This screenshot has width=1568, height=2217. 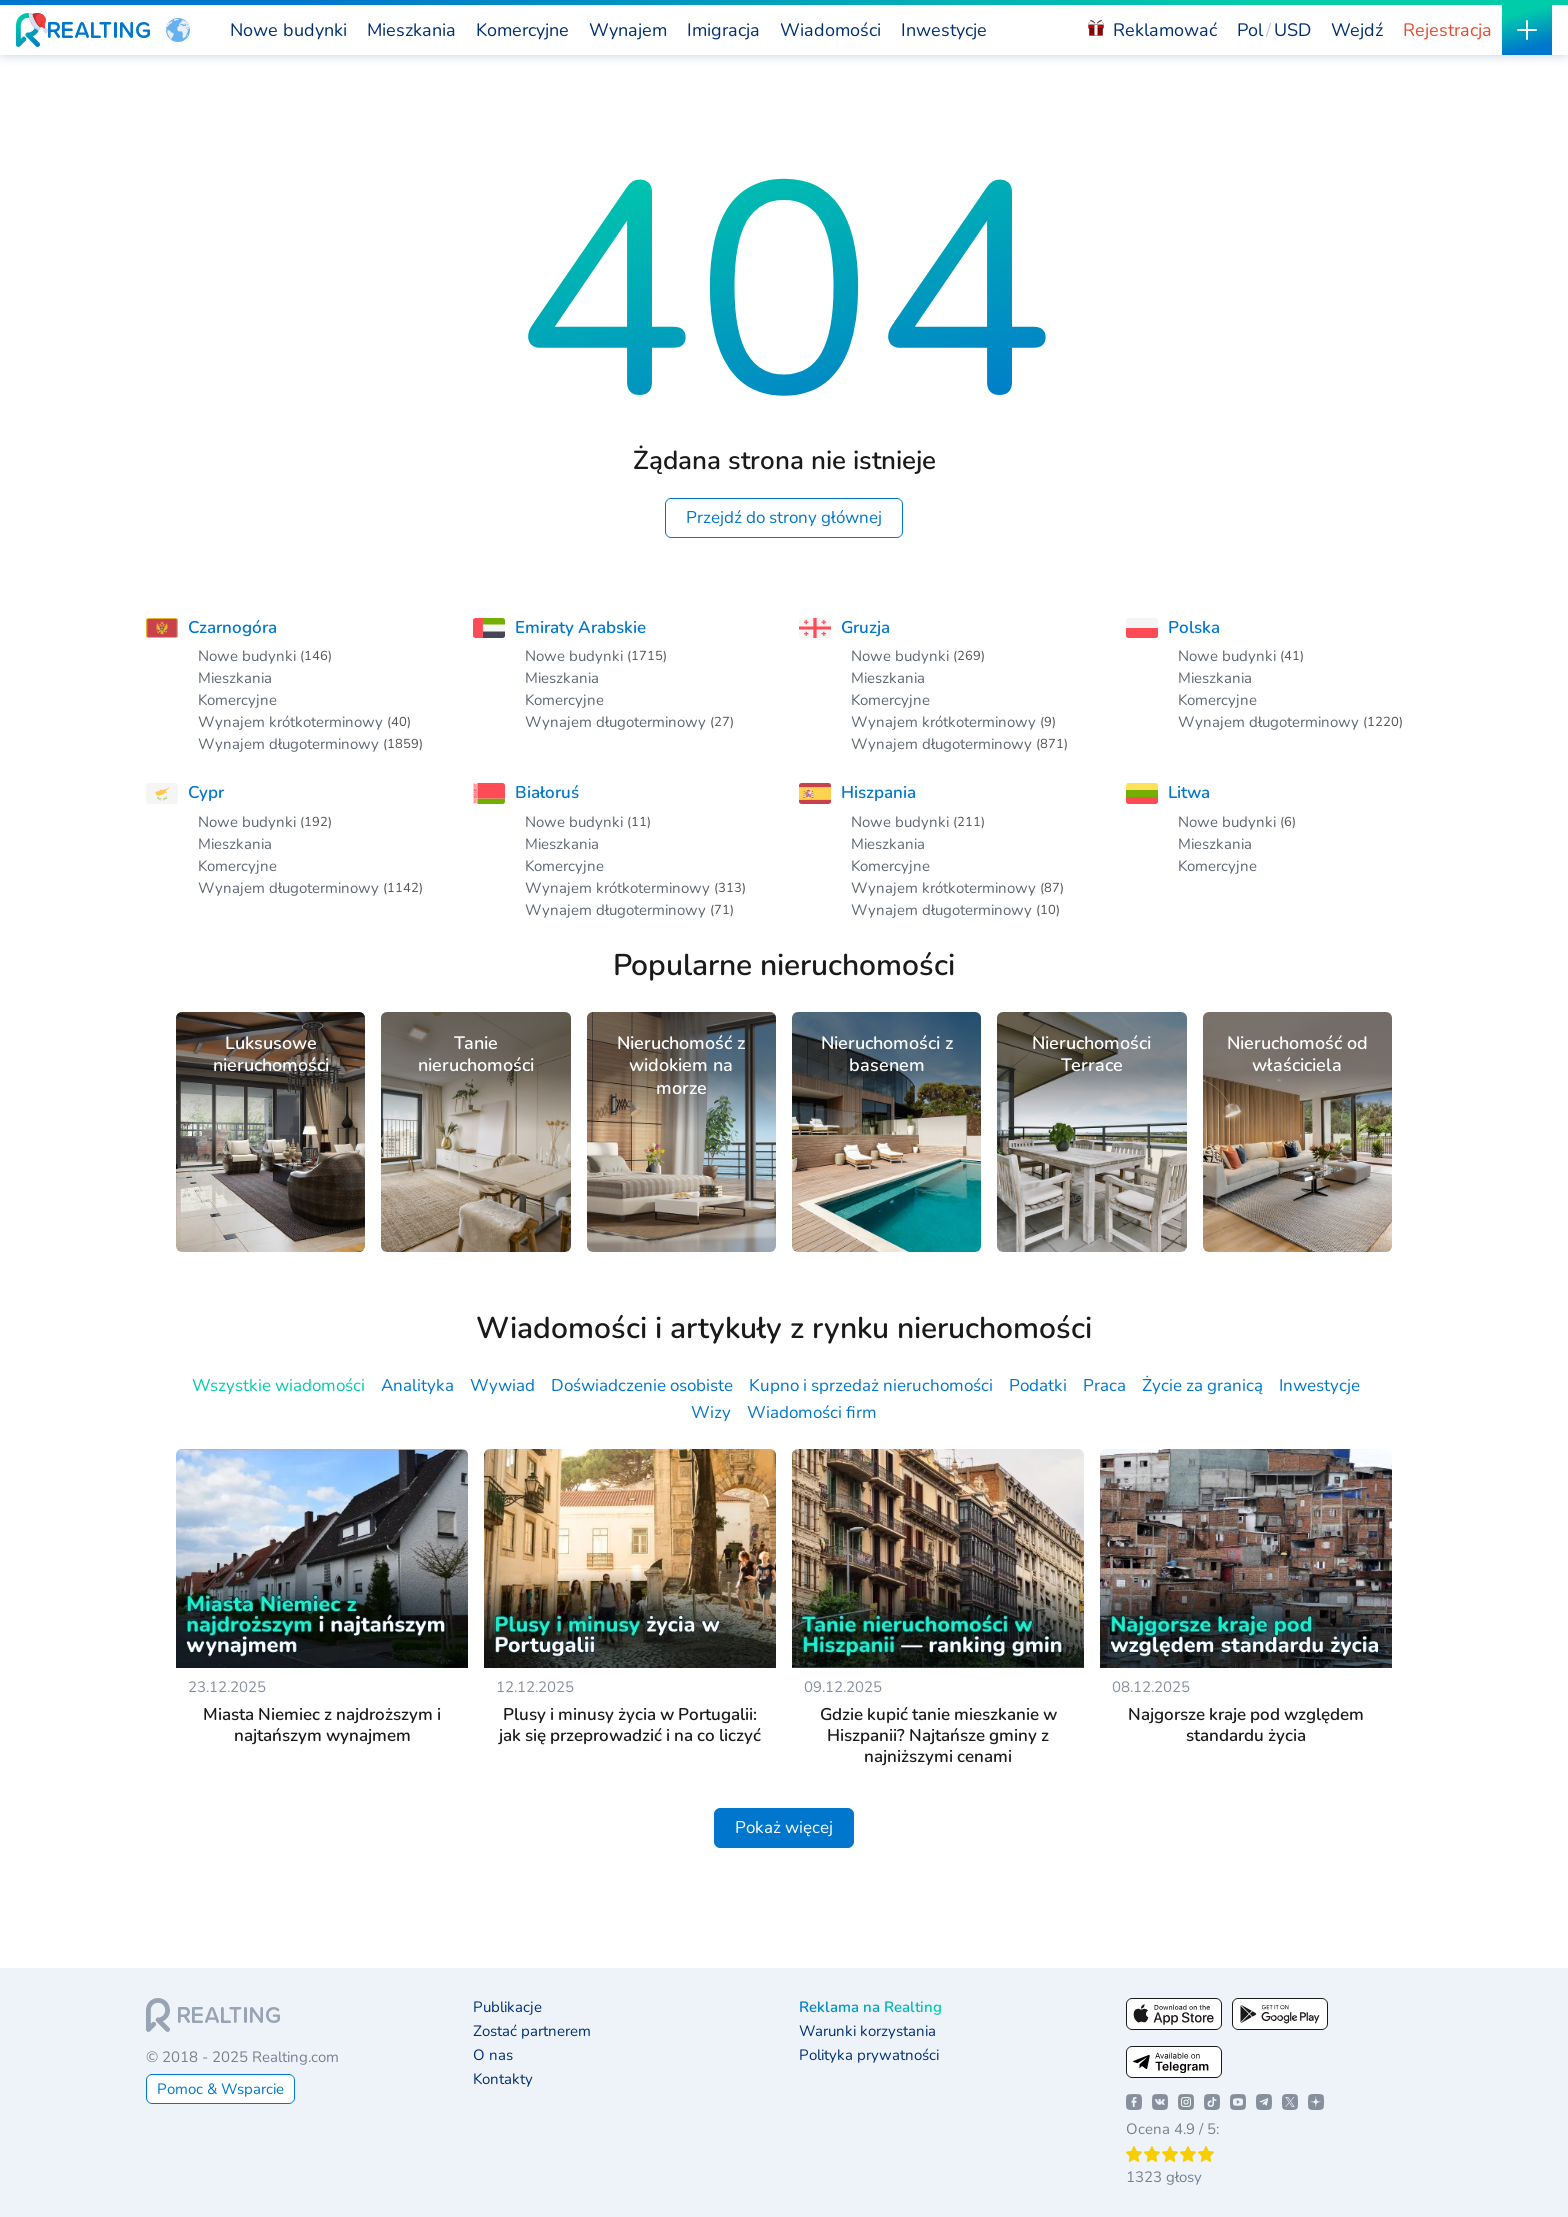 I want to click on Wynajem krótkoterminowy, so click(x=290, y=722).